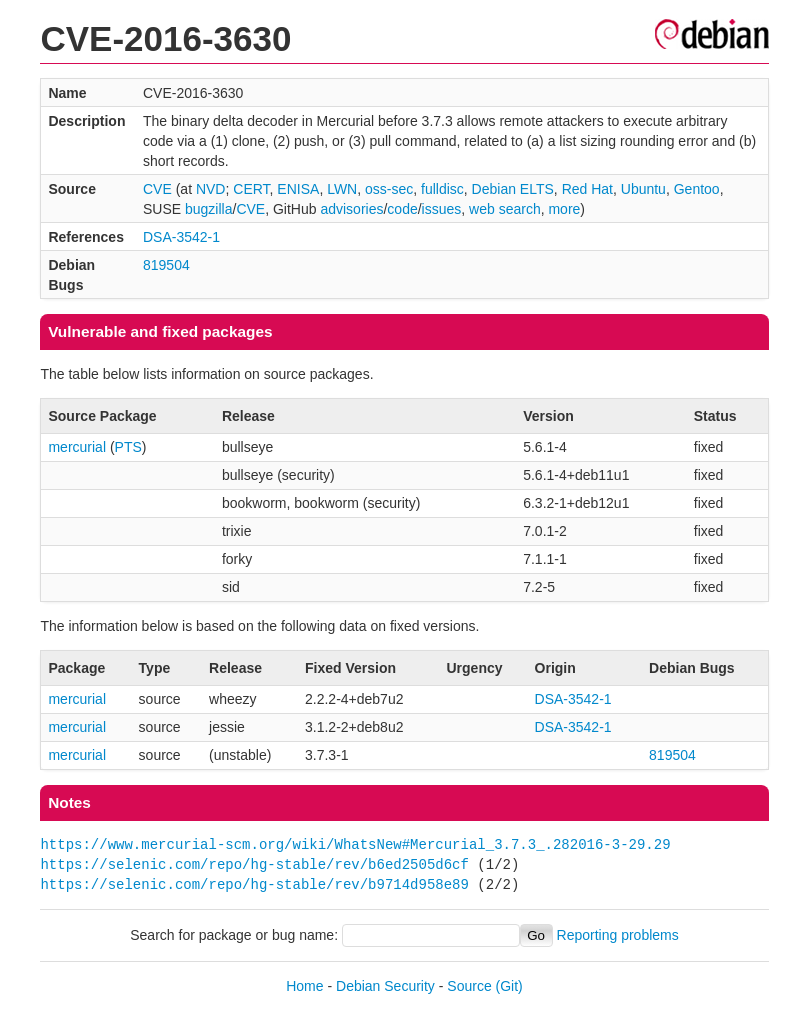 The image size is (809, 1010). Describe the element at coordinates (77, 447) in the screenshot. I see `mercurial` at that location.